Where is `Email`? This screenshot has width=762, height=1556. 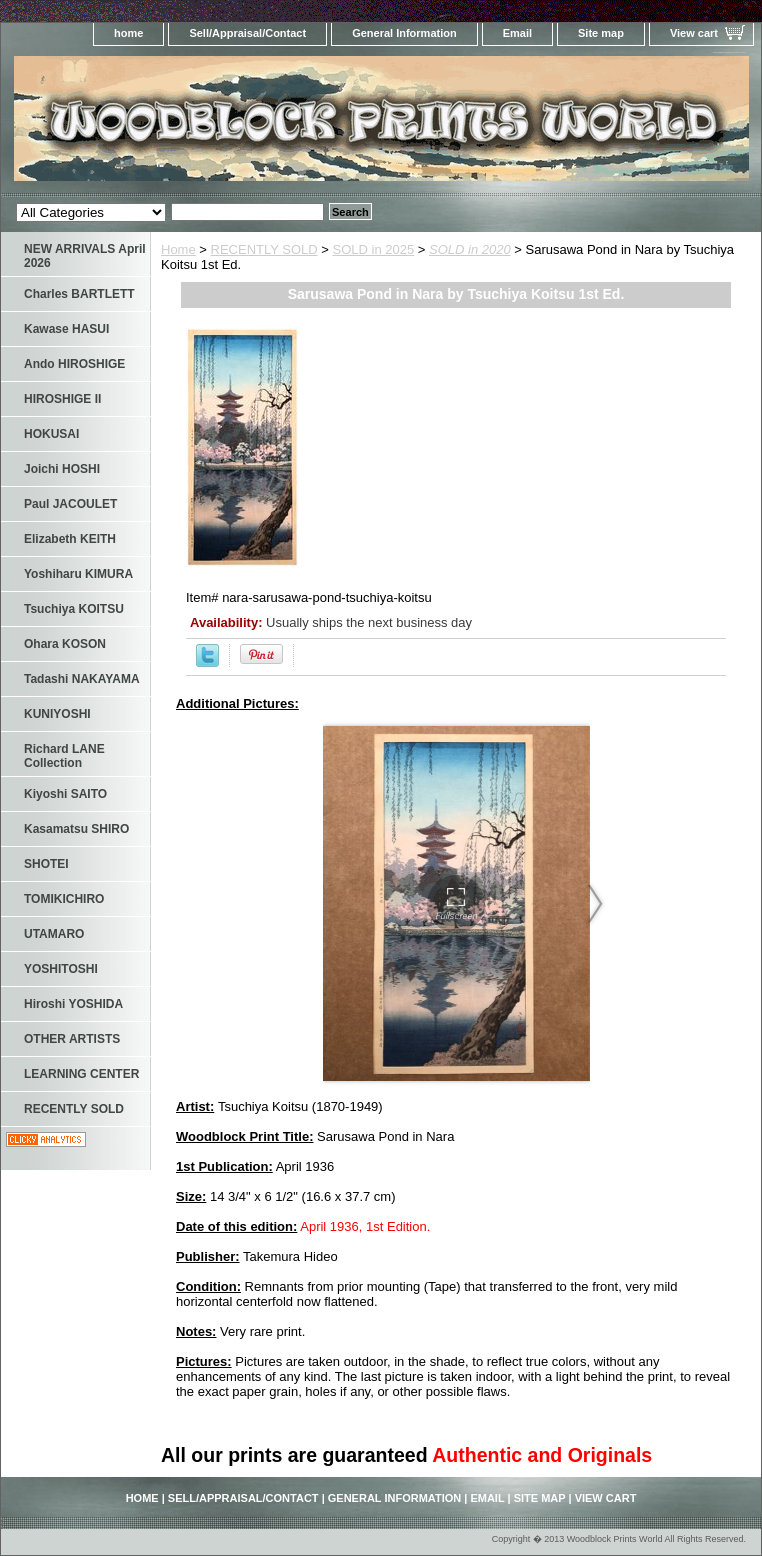 Email is located at coordinates (517, 33).